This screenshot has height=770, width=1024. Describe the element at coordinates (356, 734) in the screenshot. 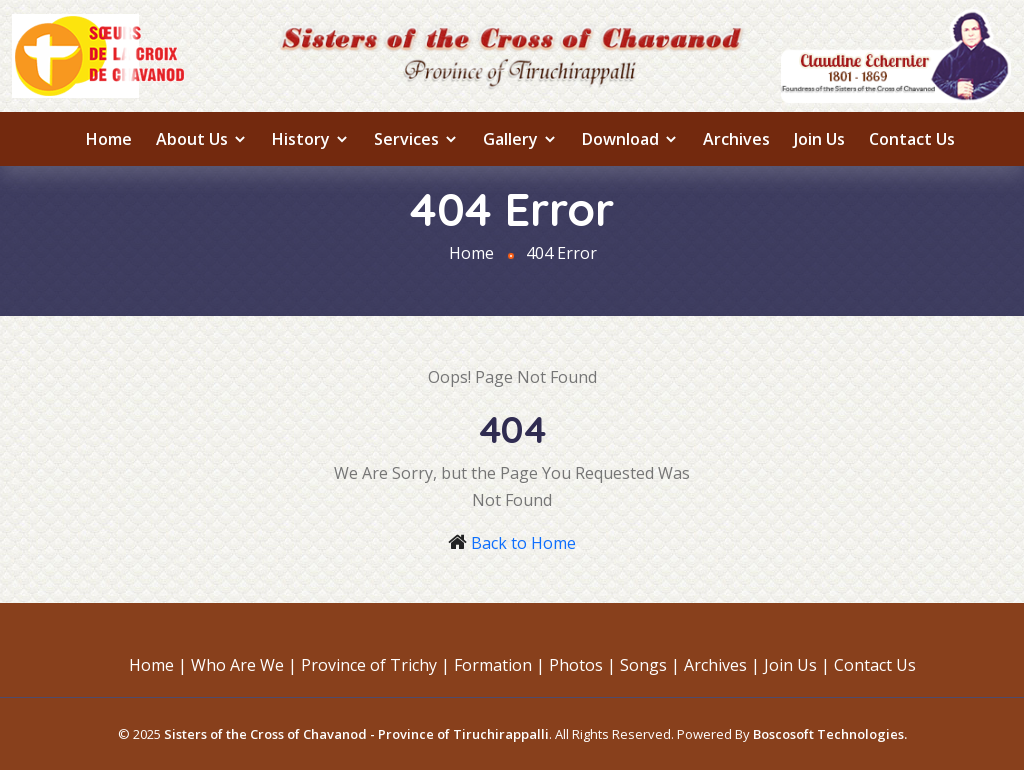

I see `Sisters of the Cross of Chavanod - Province of Tiruchirappalli` at that location.